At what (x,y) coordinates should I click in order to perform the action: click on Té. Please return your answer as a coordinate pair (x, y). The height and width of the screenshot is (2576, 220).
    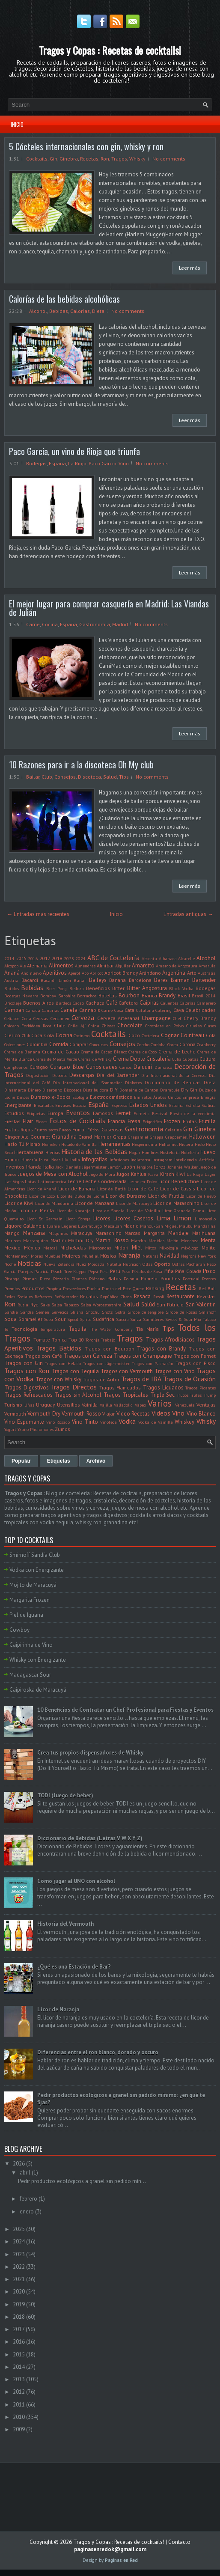
    Looking at the image, I should click on (6, 1329).